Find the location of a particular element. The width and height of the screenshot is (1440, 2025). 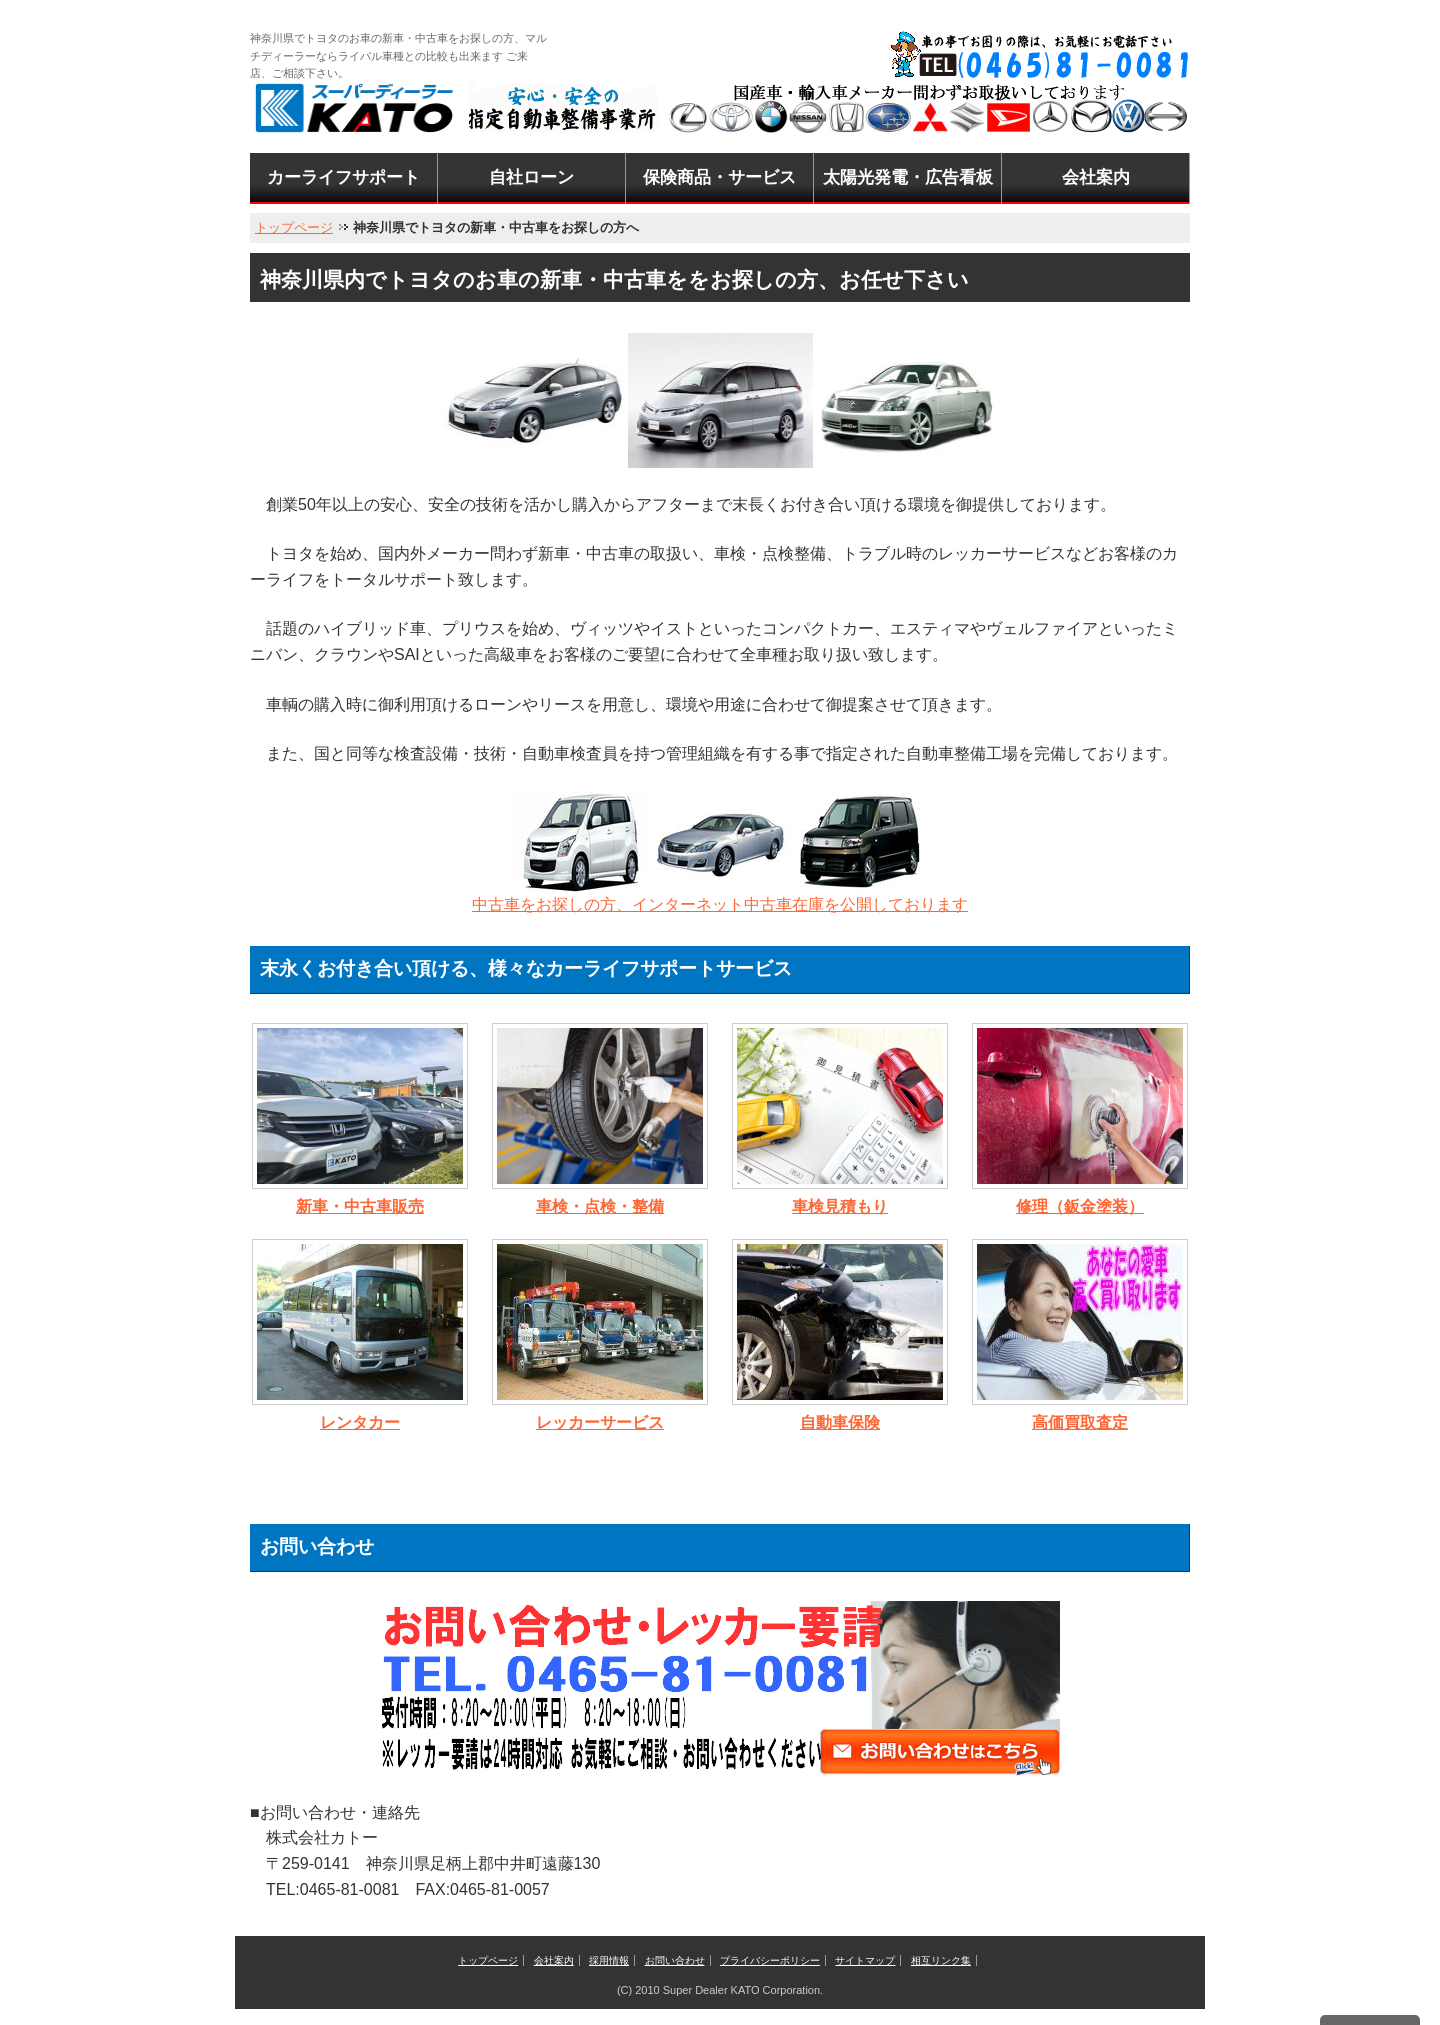

相互リンク集 is located at coordinates (941, 1960).